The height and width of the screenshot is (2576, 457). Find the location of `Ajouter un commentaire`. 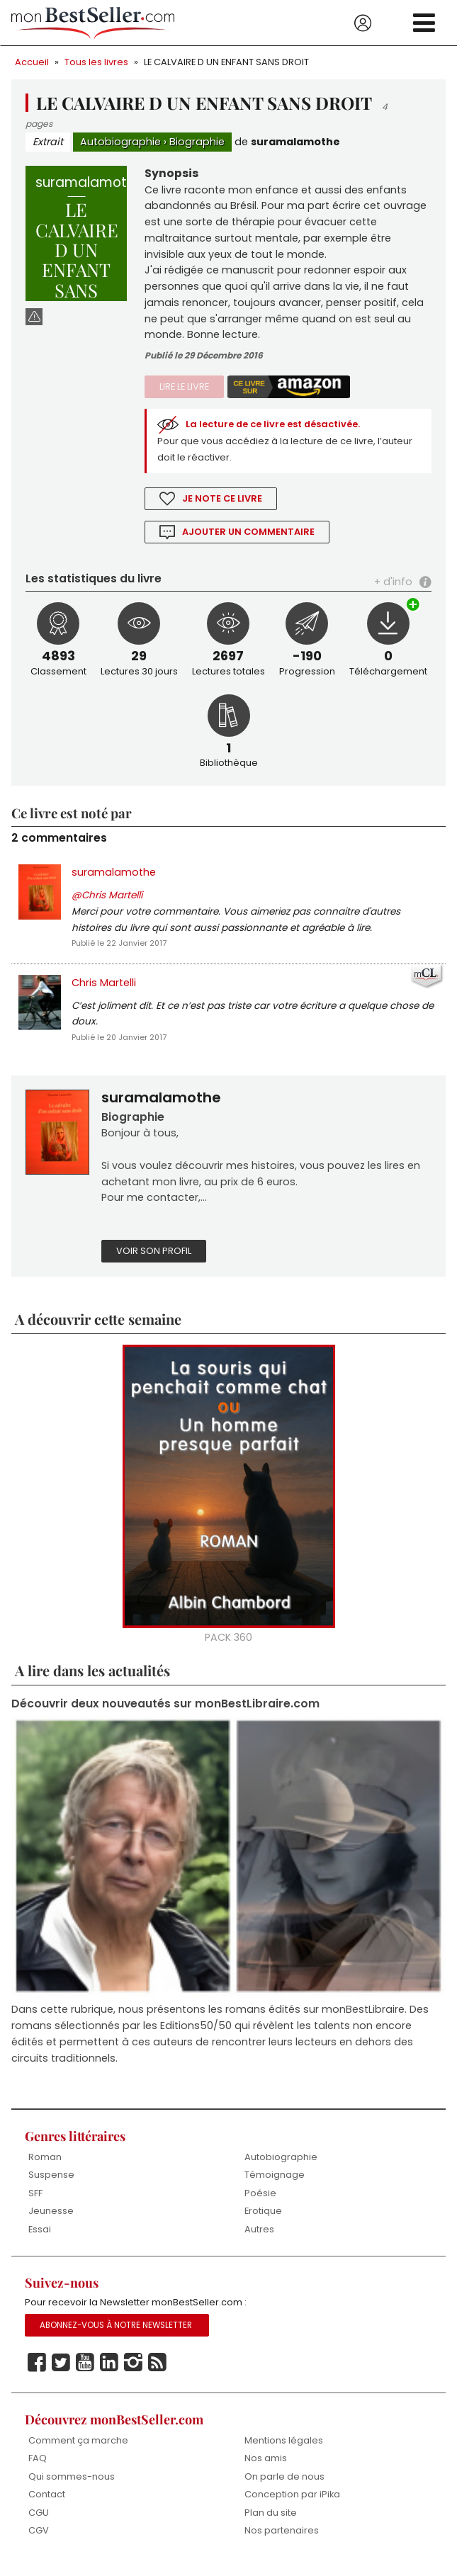

Ajouter un commentaire is located at coordinates (248, 534).